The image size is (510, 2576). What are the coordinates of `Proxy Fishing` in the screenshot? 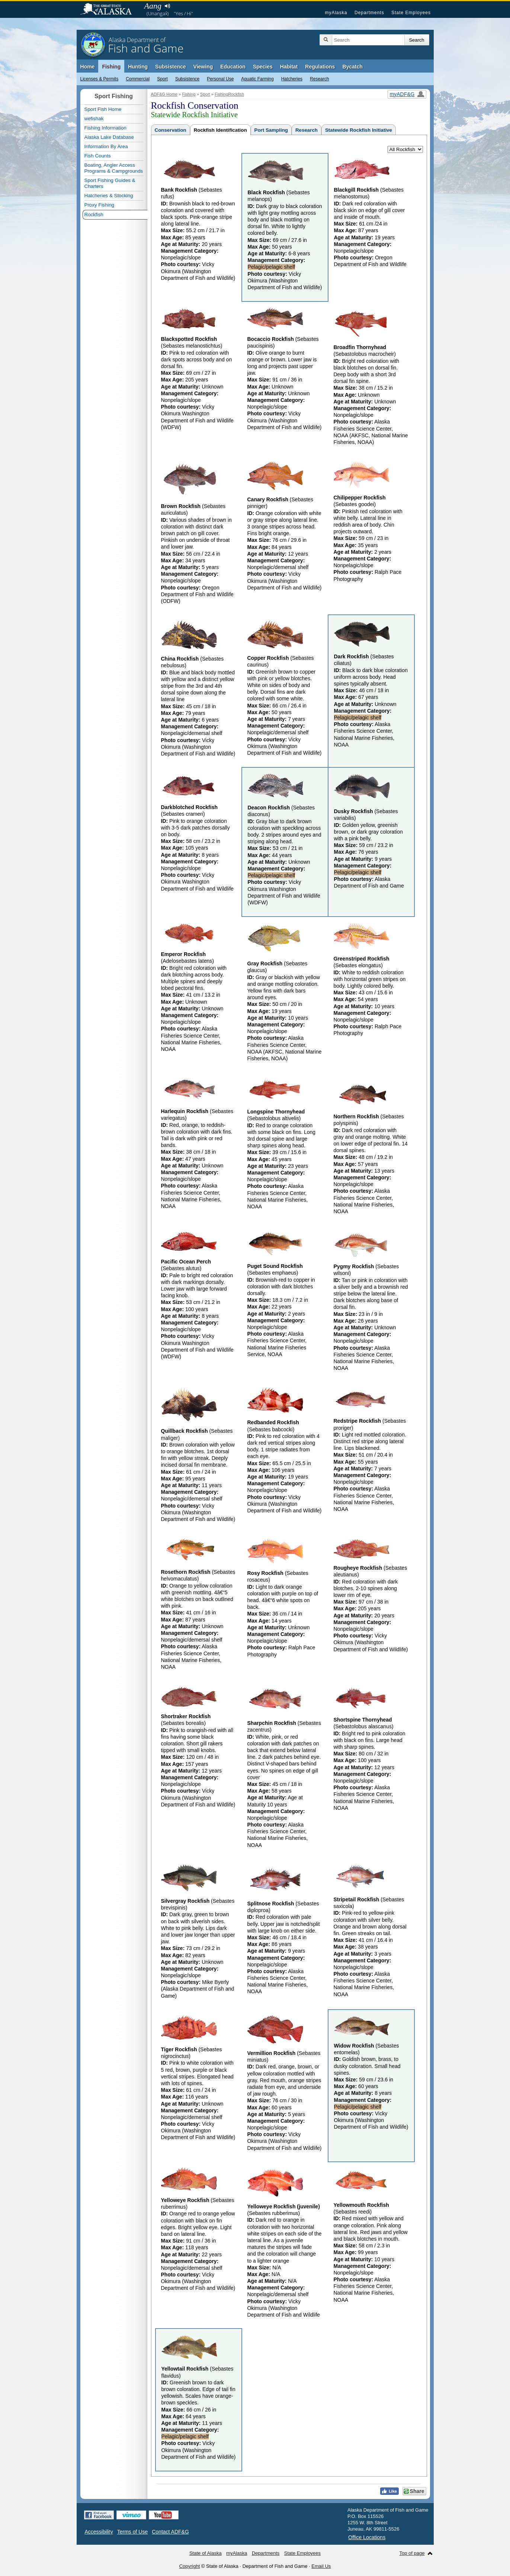 It's located at (99, 205).